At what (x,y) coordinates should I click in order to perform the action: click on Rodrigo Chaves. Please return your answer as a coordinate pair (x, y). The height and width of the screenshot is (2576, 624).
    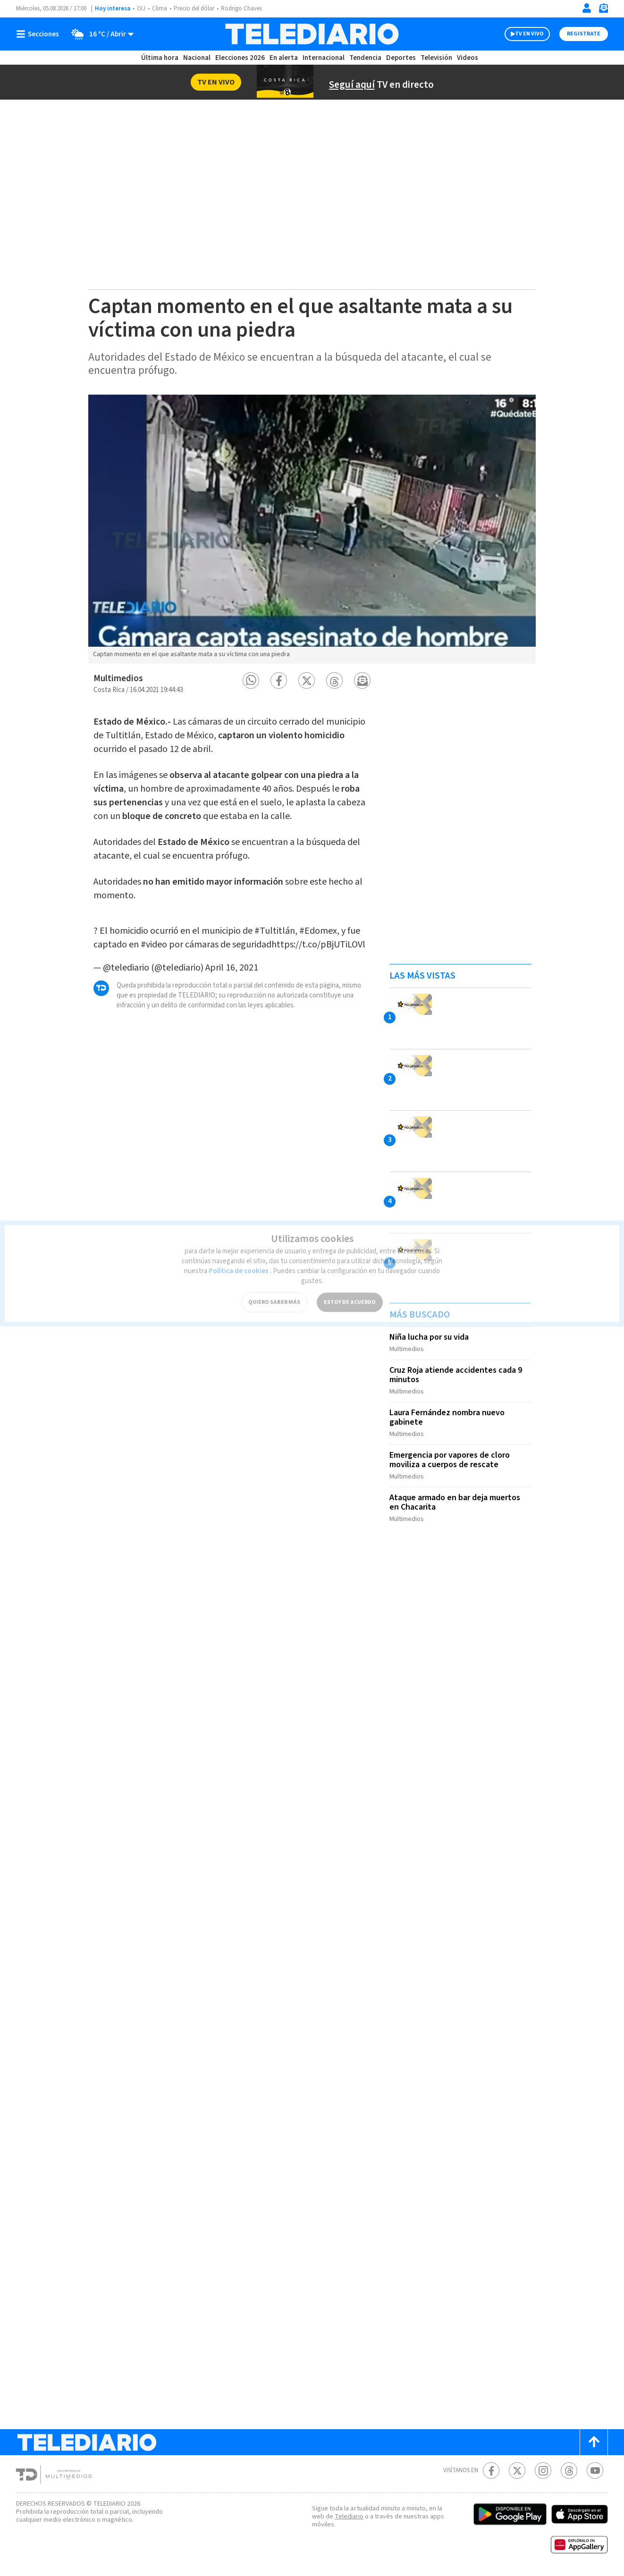
    Looking at the image, I should click on (241, 8).